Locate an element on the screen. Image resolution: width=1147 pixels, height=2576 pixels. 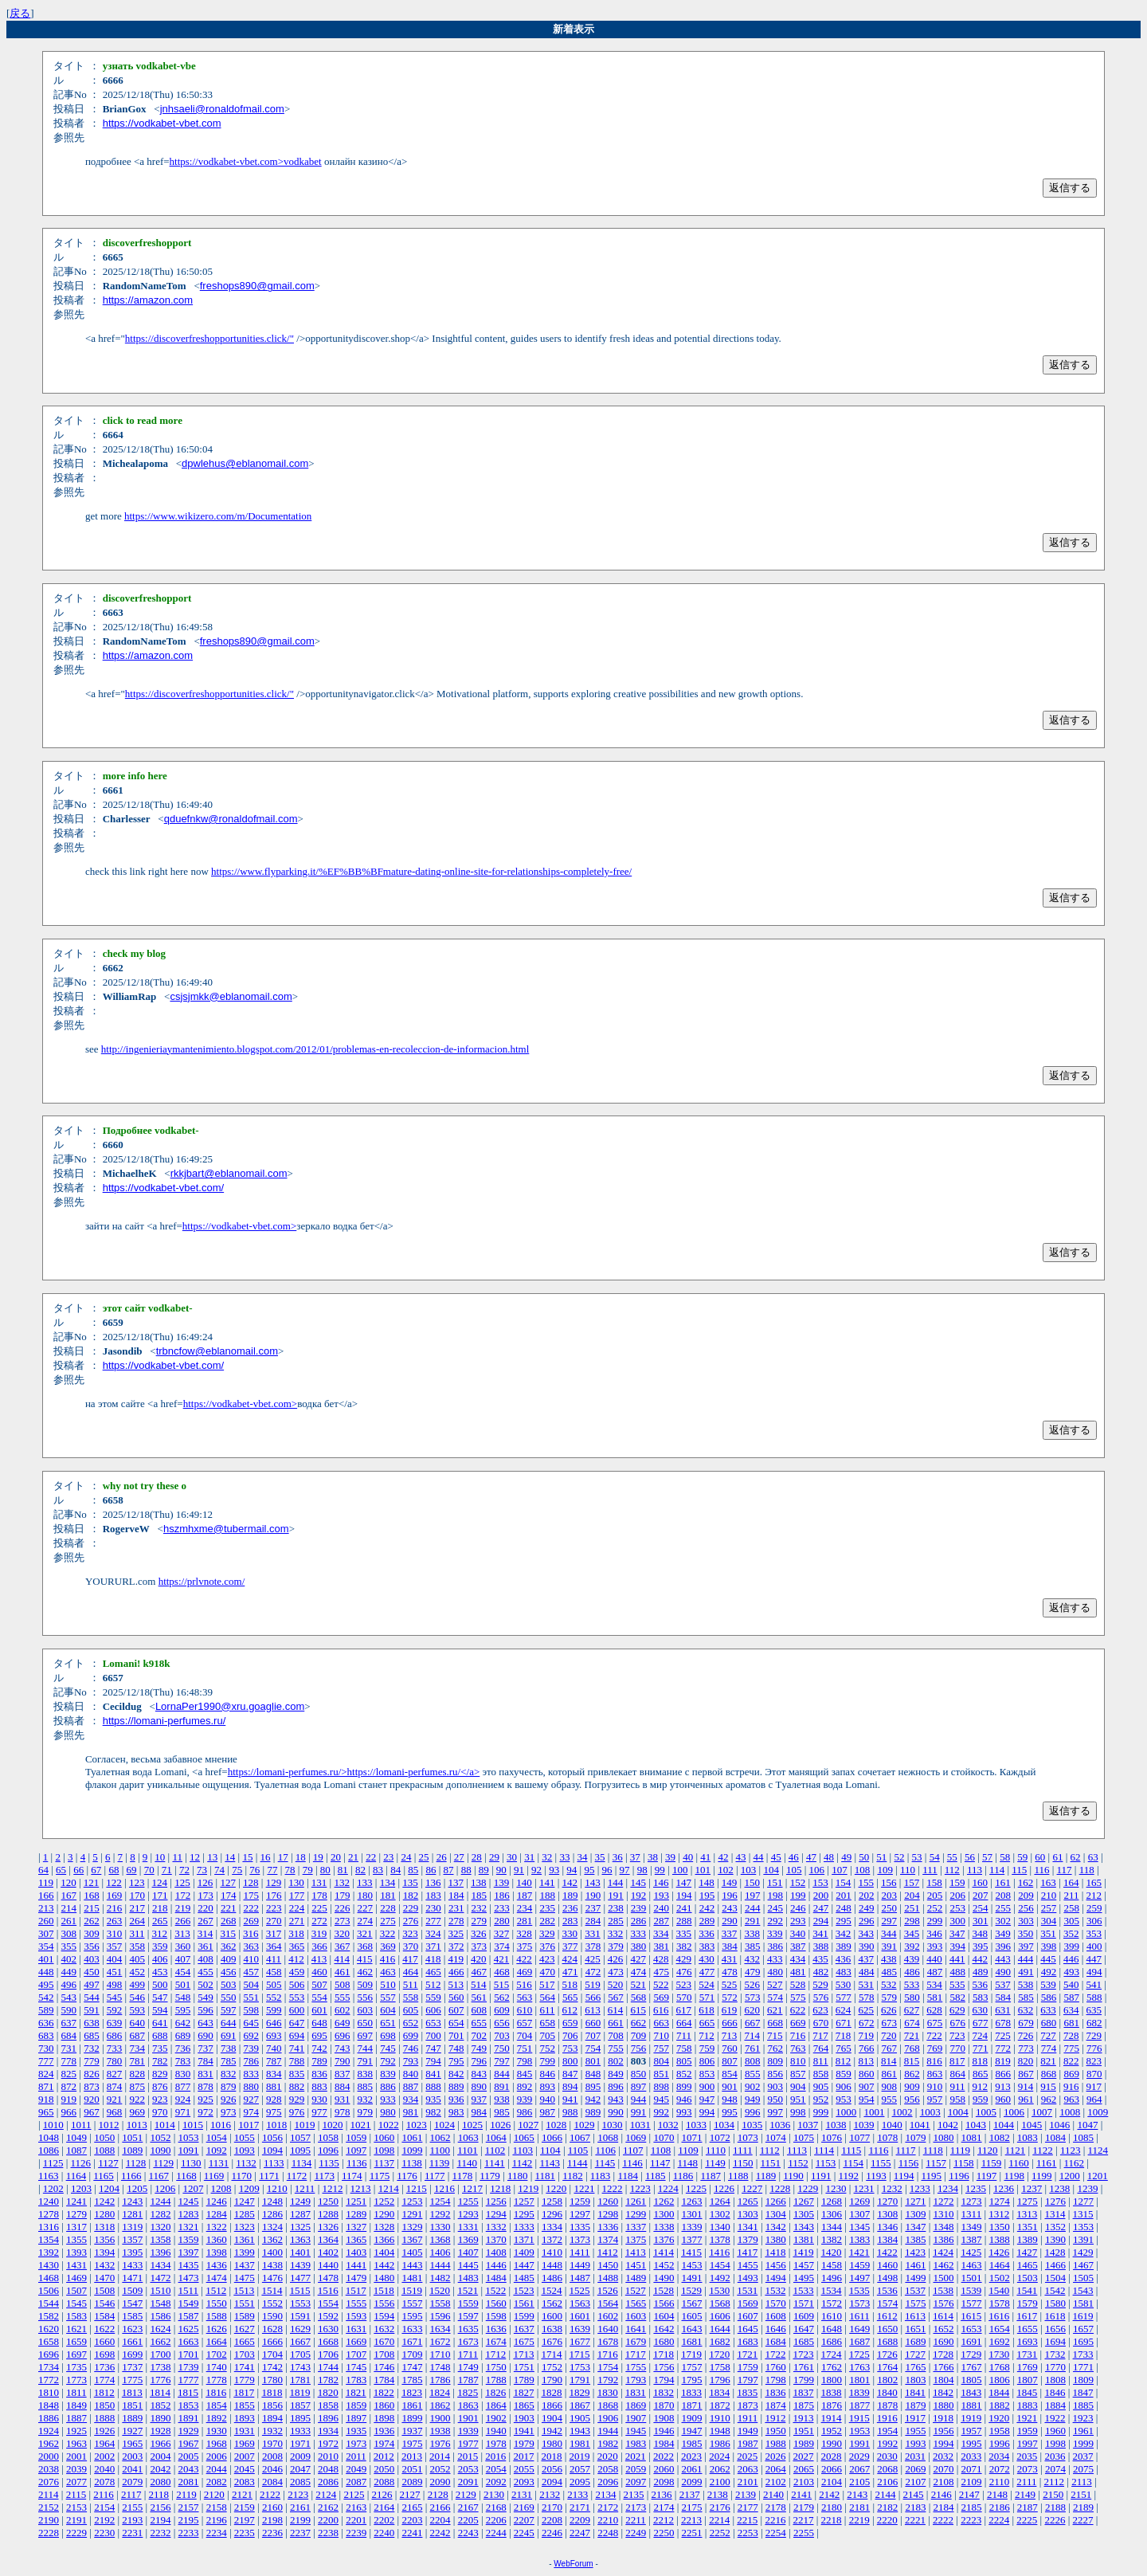
1386 is located at coordinates (944, 2239).